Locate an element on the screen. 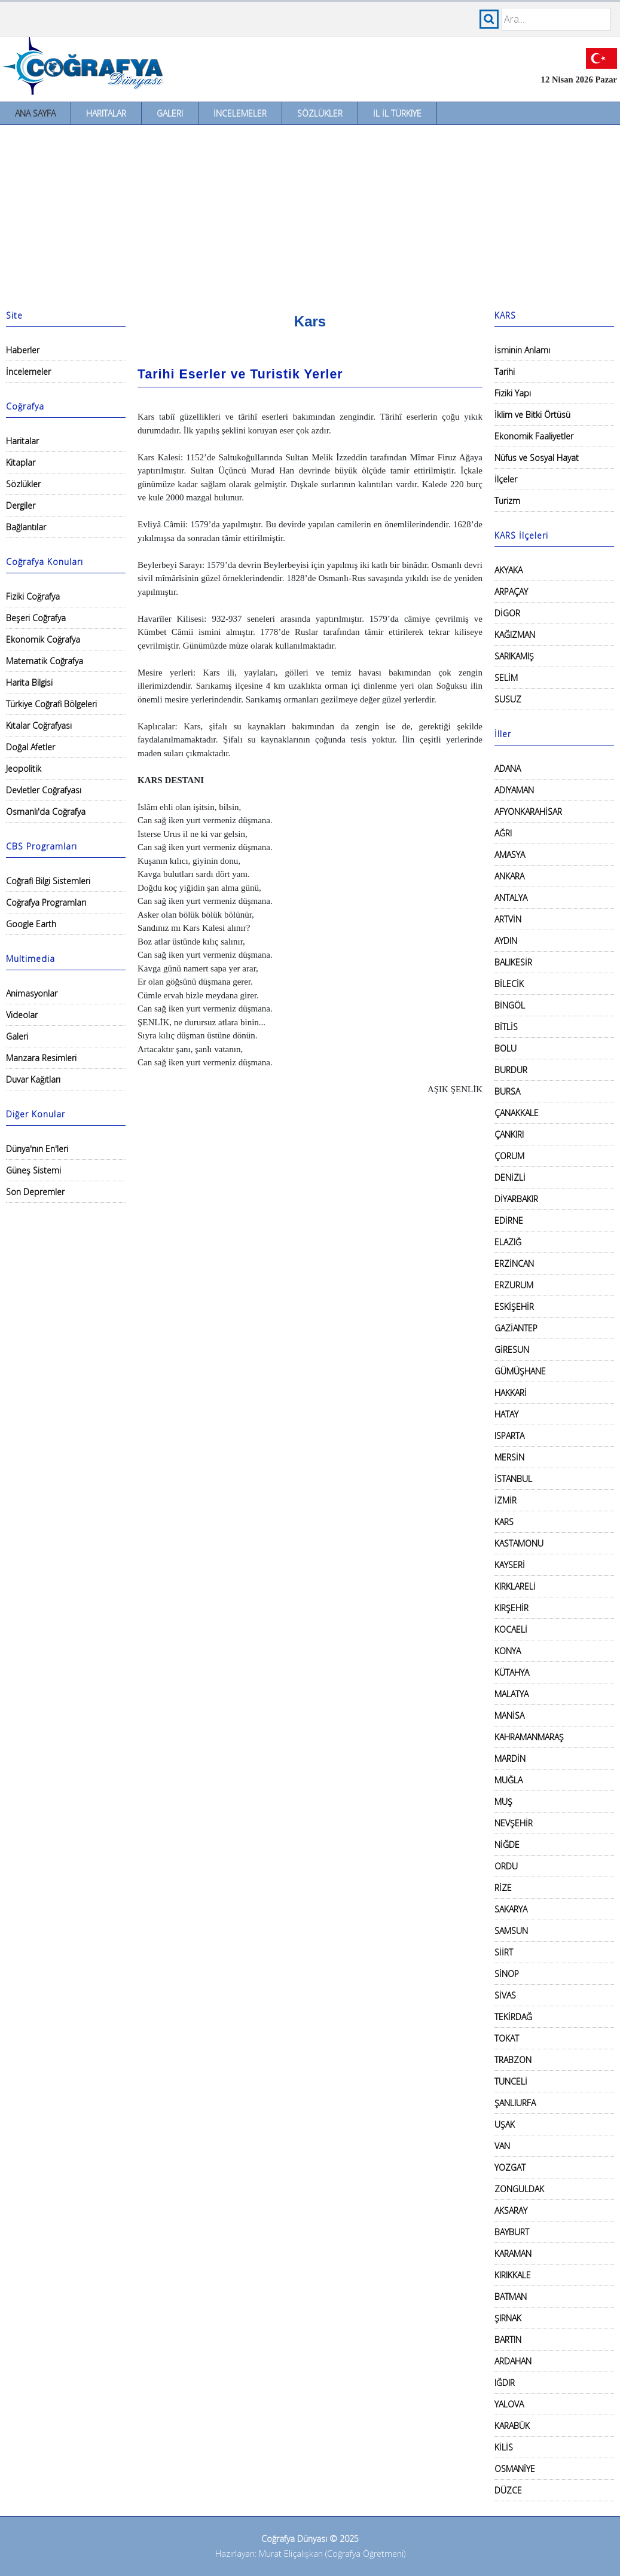  BURDUR is located at coordinates (510, 1069).